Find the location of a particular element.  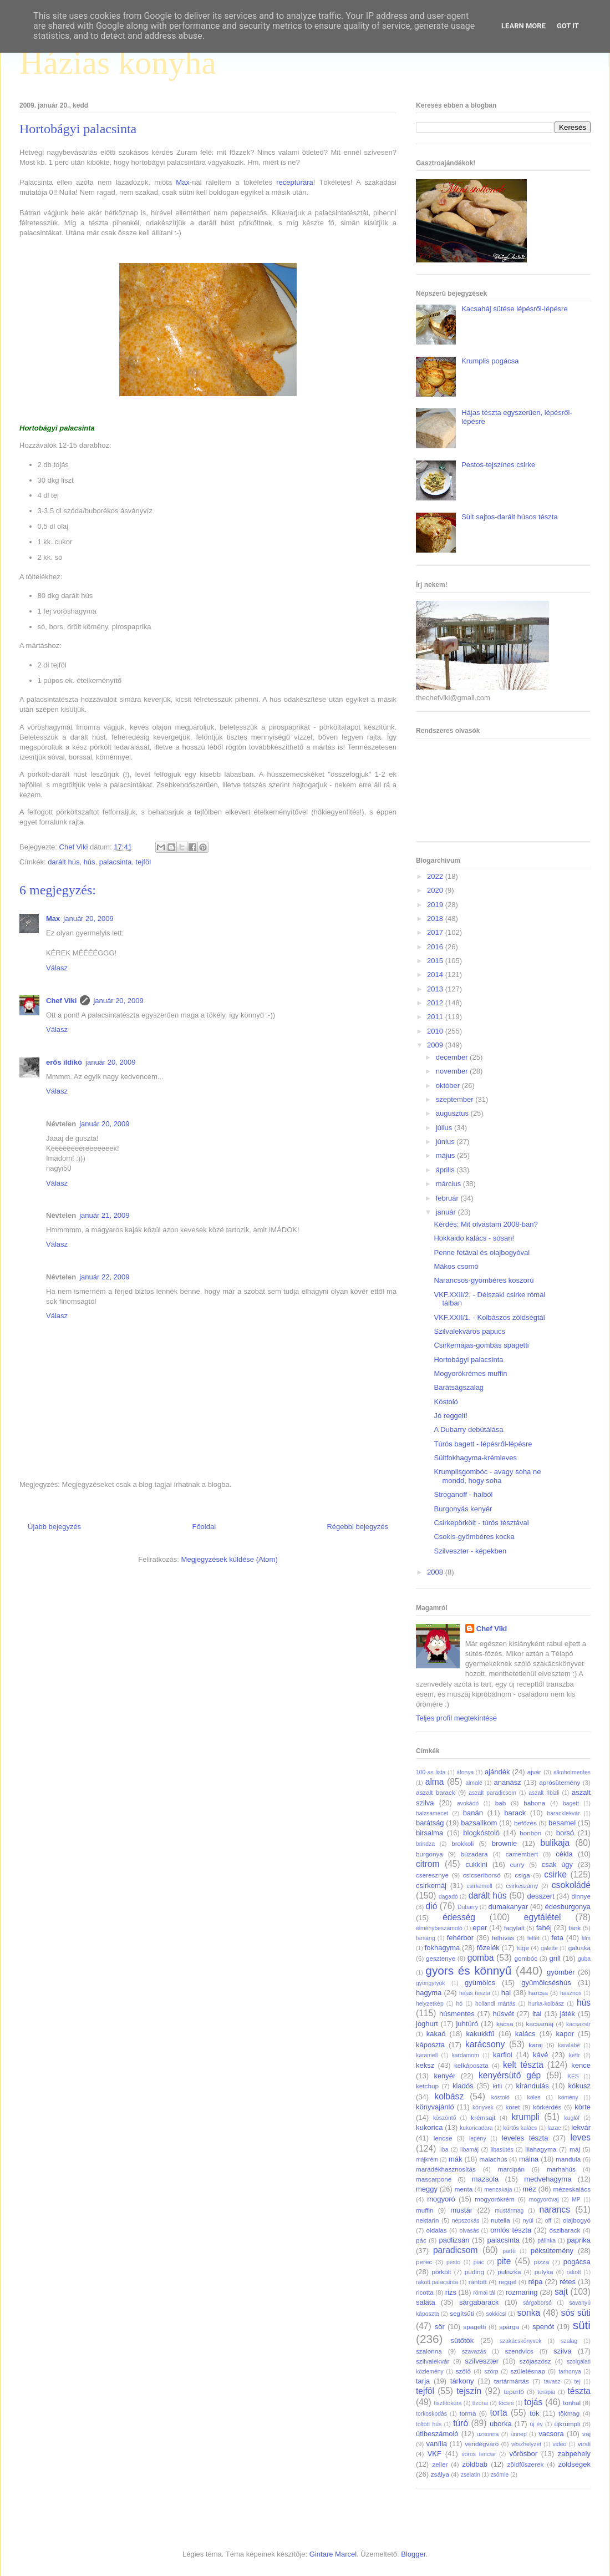

július is located at coordinates (445, 1127).